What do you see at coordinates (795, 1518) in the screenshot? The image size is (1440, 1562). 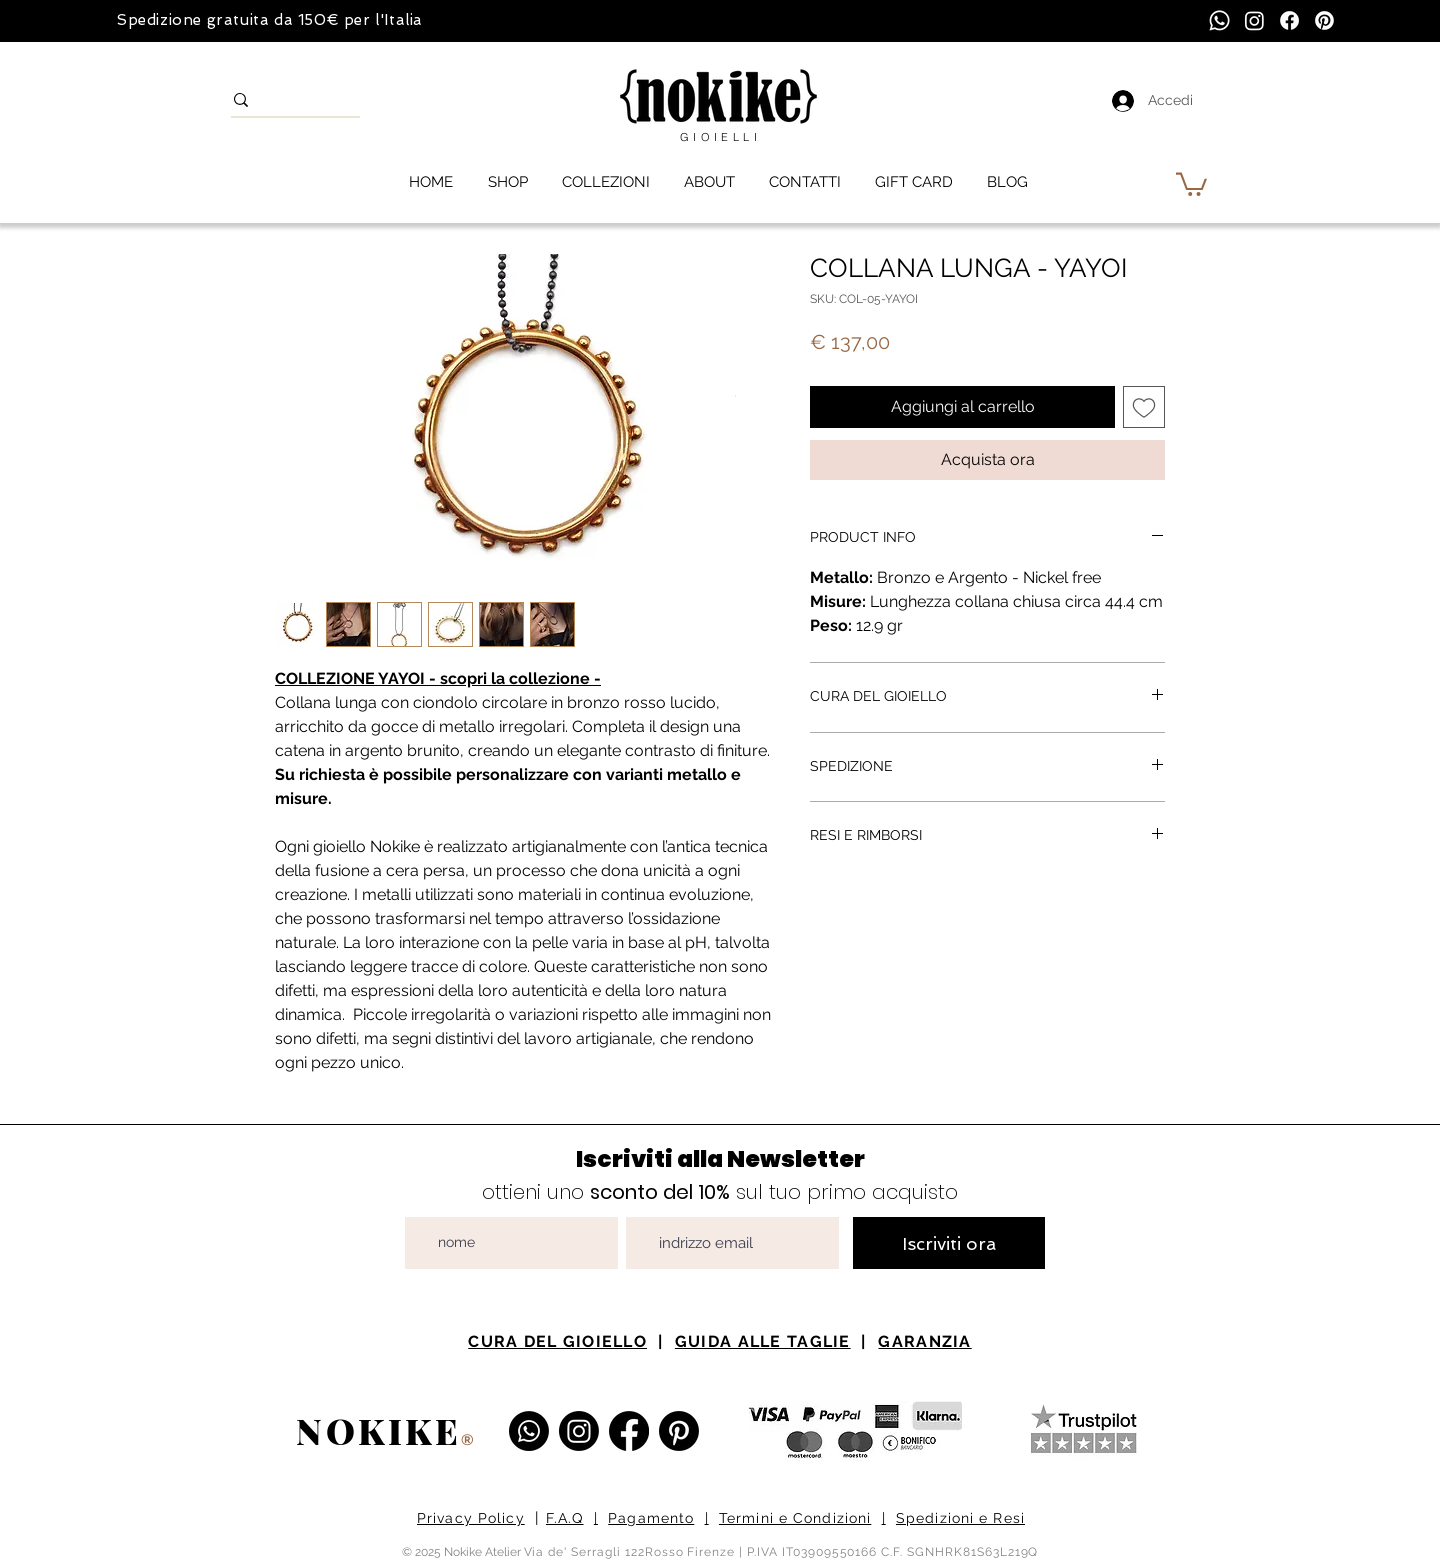 I see `Termini e Condizioni` at bounding box center [795, 1518].